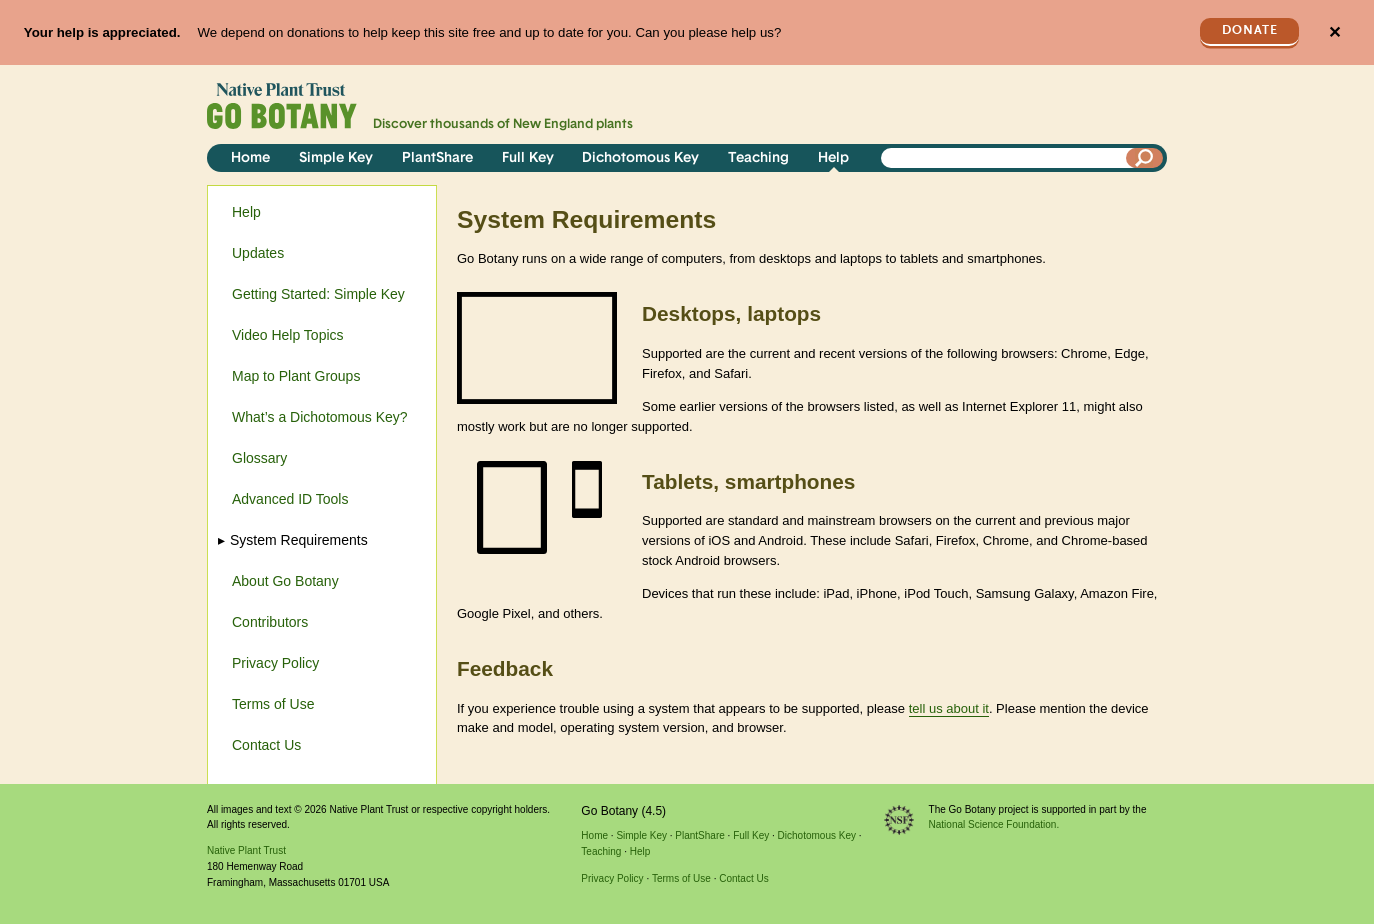  I want to click on ✕ [Close], so click(1334, 32).